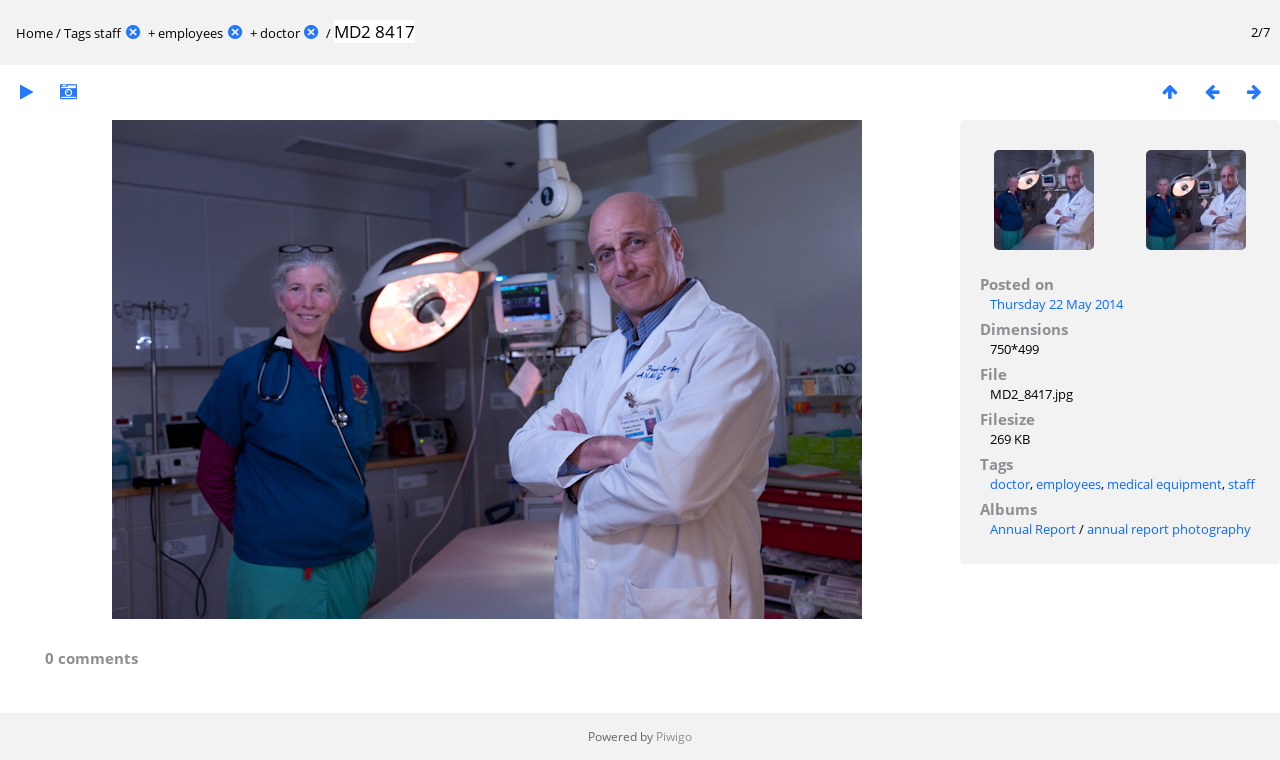 The height and width of the screenshot is (760, 1280). What do you see at coordinates (280, 33) in the screenshot?
I see `doctor` at bounding box center [280, 33].